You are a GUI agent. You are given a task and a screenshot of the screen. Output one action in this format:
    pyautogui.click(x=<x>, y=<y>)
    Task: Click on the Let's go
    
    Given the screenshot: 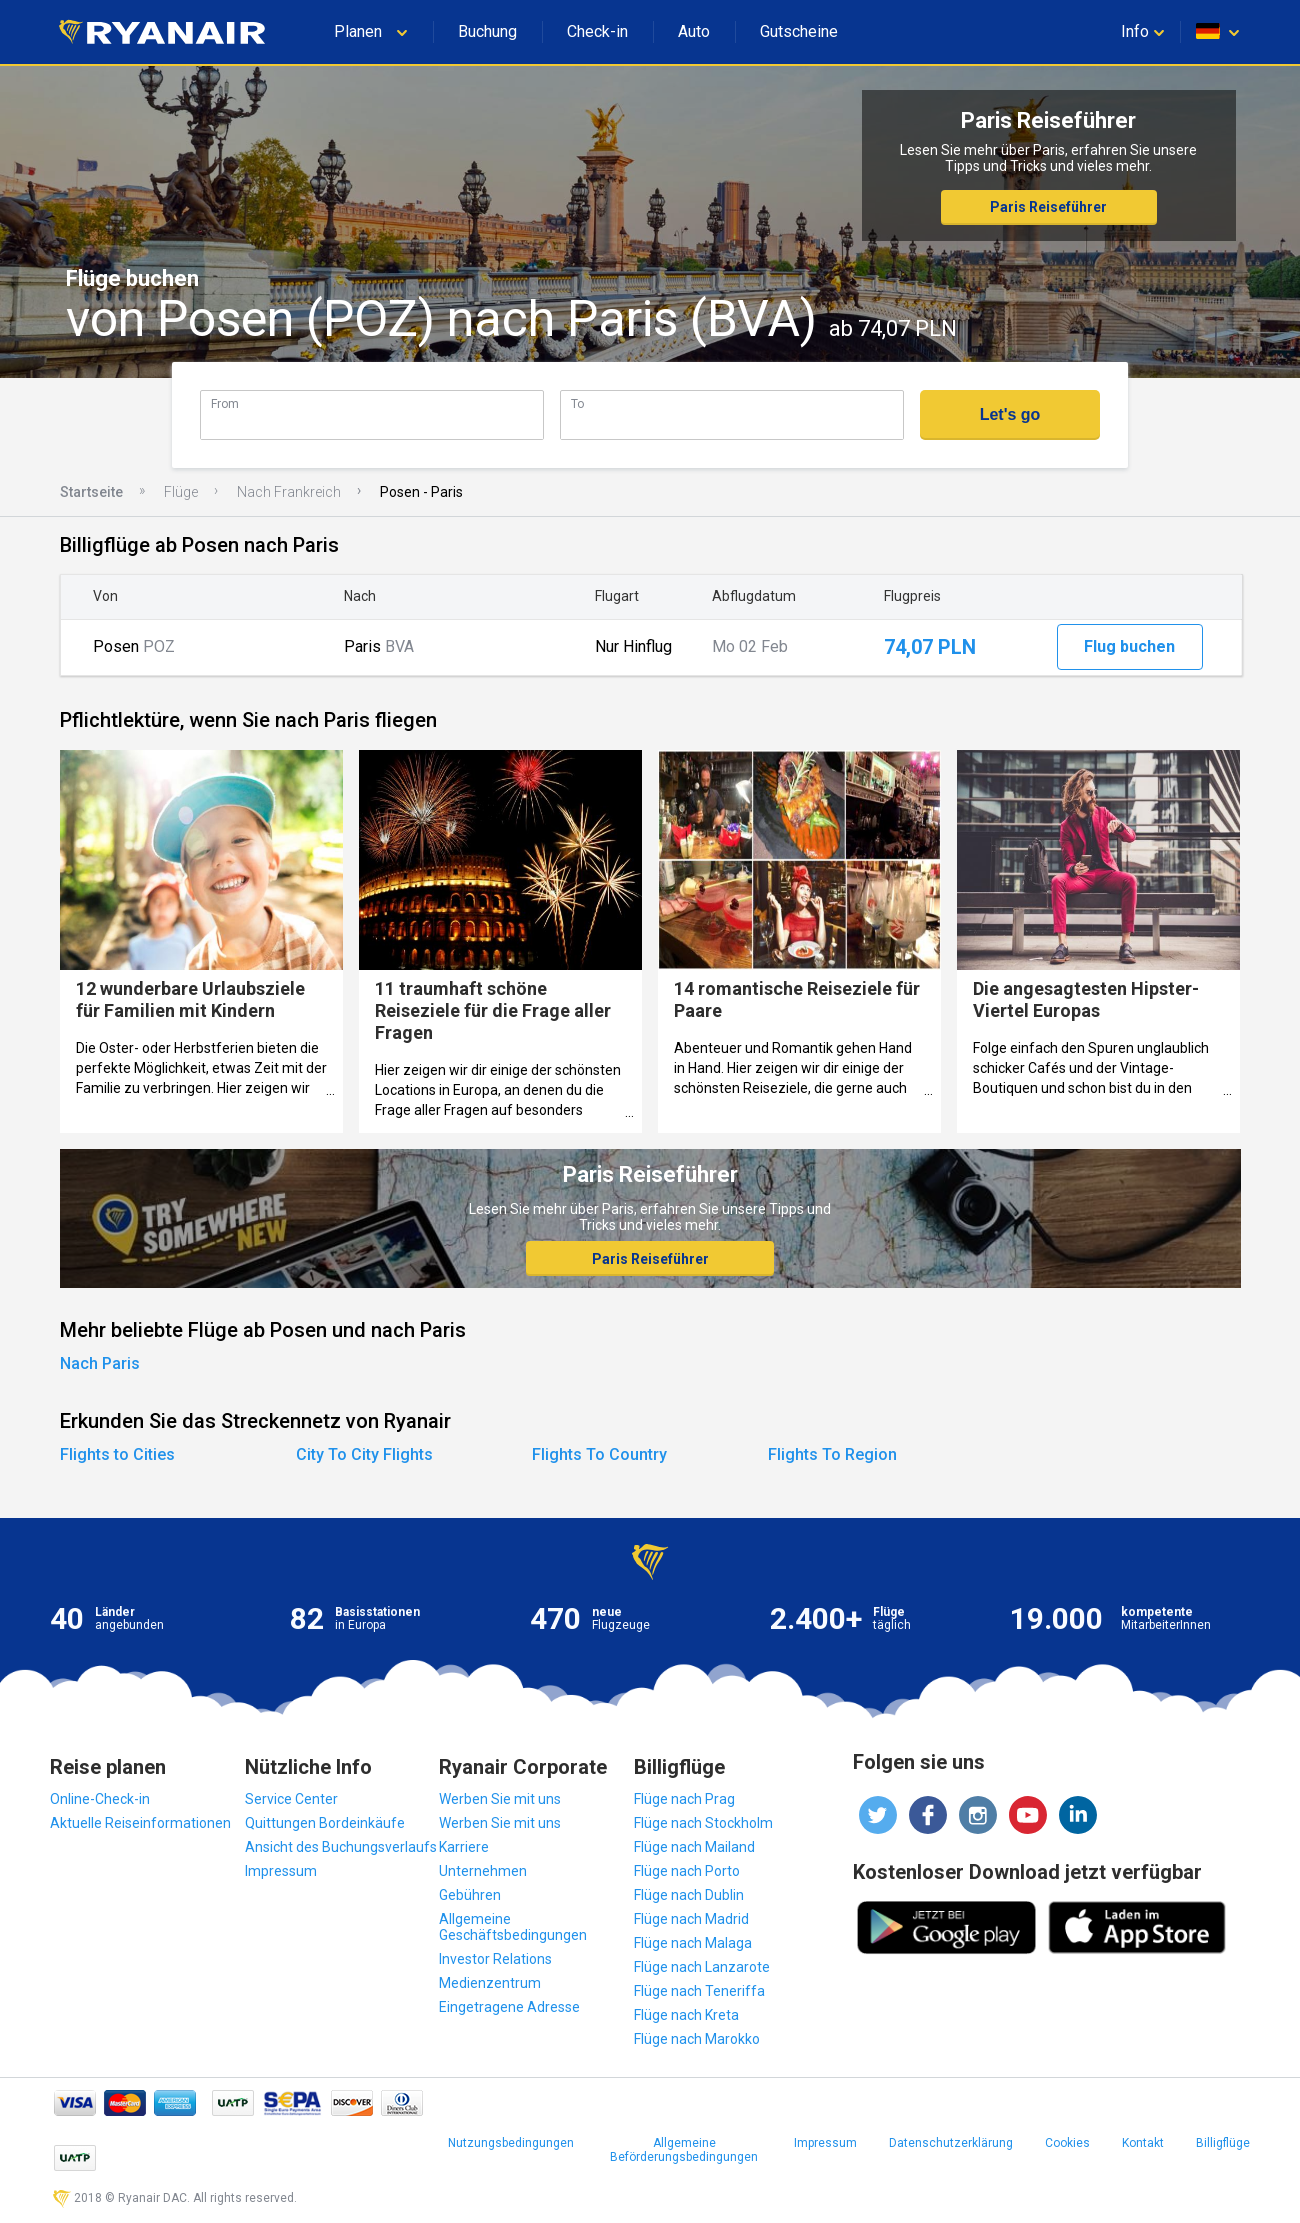 What is the action you would take?
    pyautogui.click(x=1010, y=414)
    